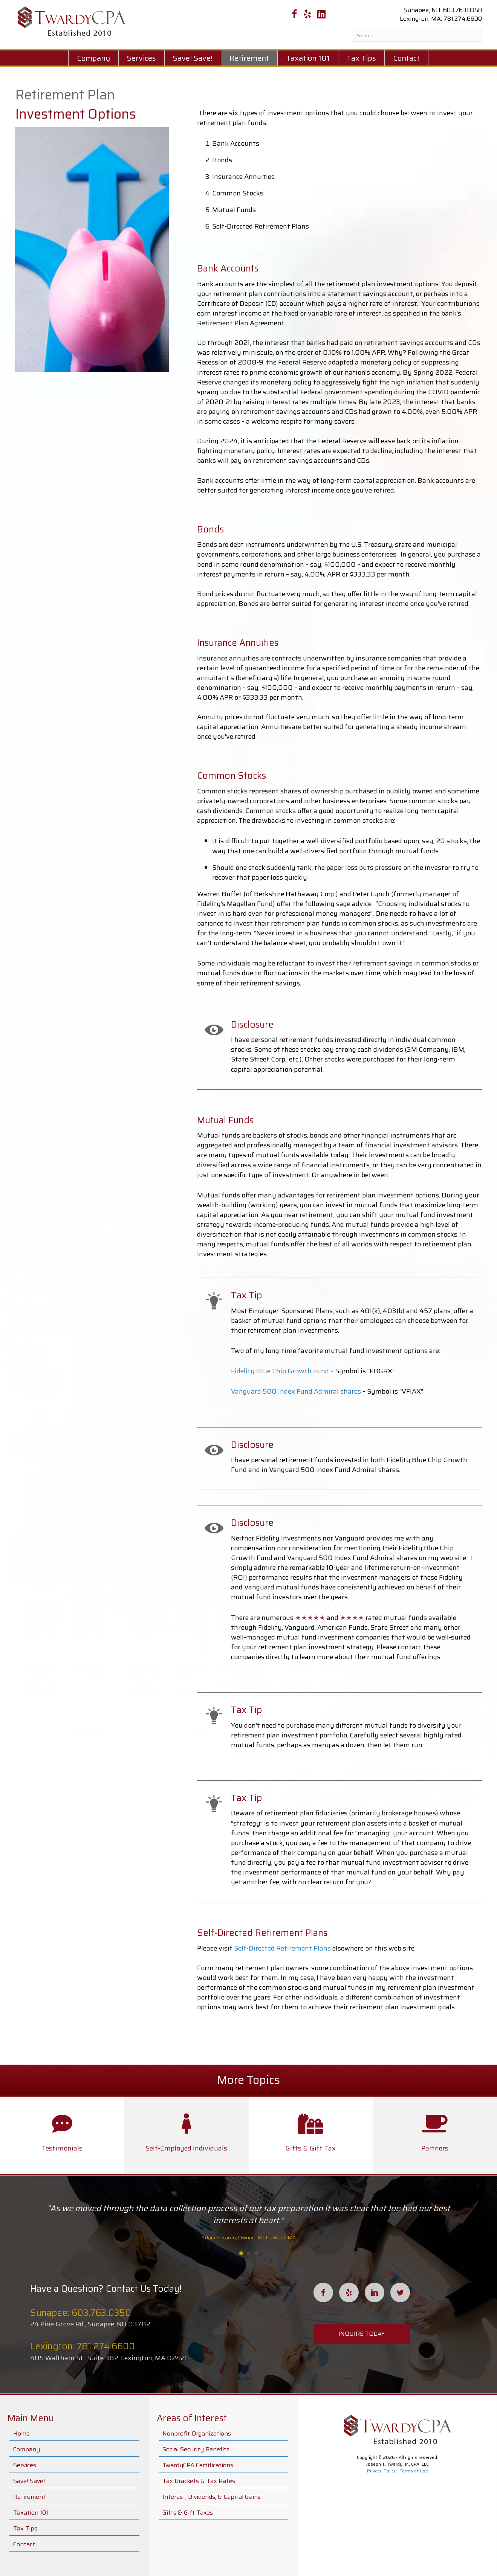  What do you see at coordinates (434, 2135) in the screenshot?
I see `[Go to /partners/]` at bounding box center [434, 2135].